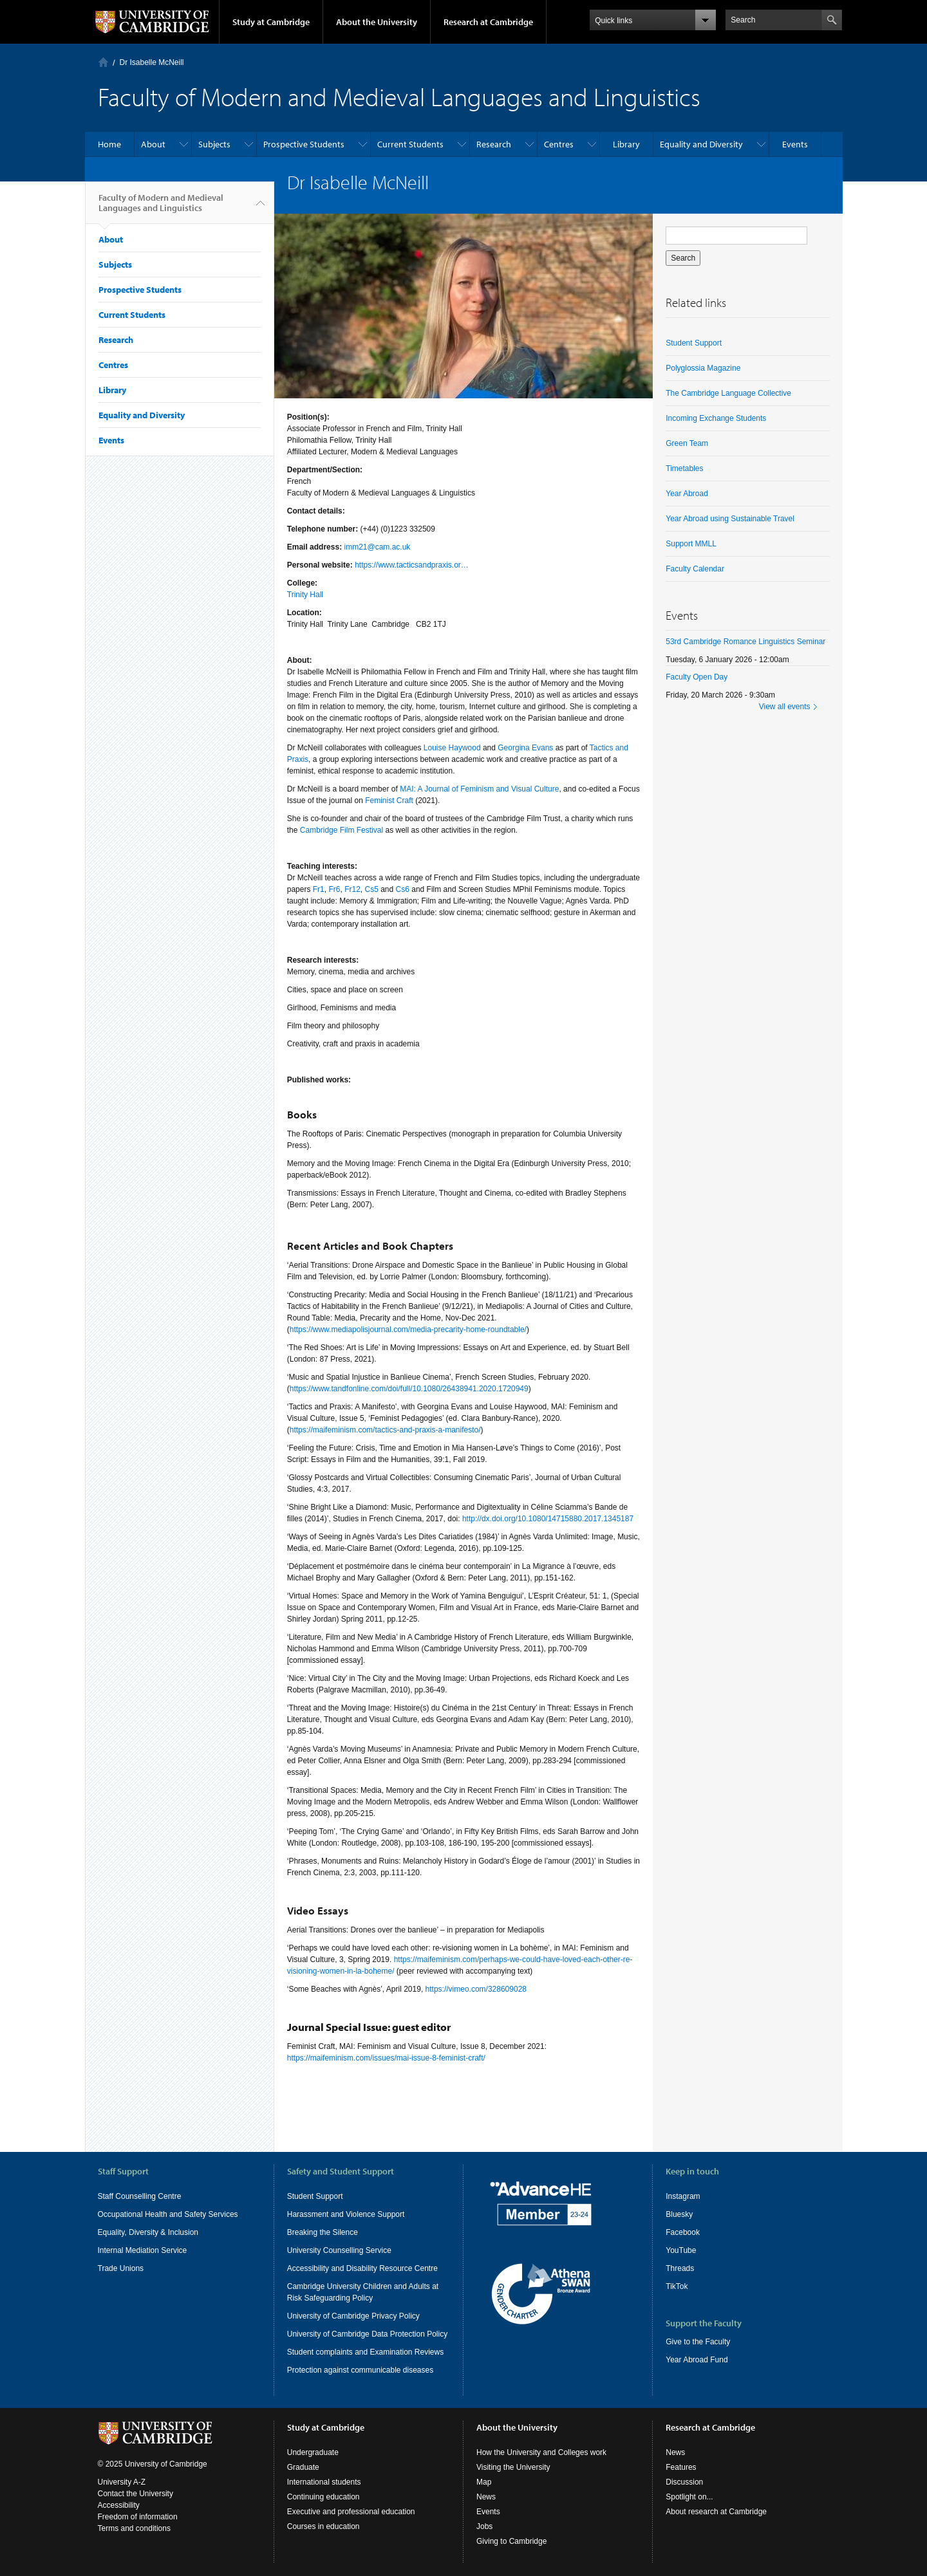 The width and height of the screenshot is (927, 2576). What do you see at coordinates (351, 2511) in the screenshot?
I see `Executive and professional education` at bounding box center [351, 2511].